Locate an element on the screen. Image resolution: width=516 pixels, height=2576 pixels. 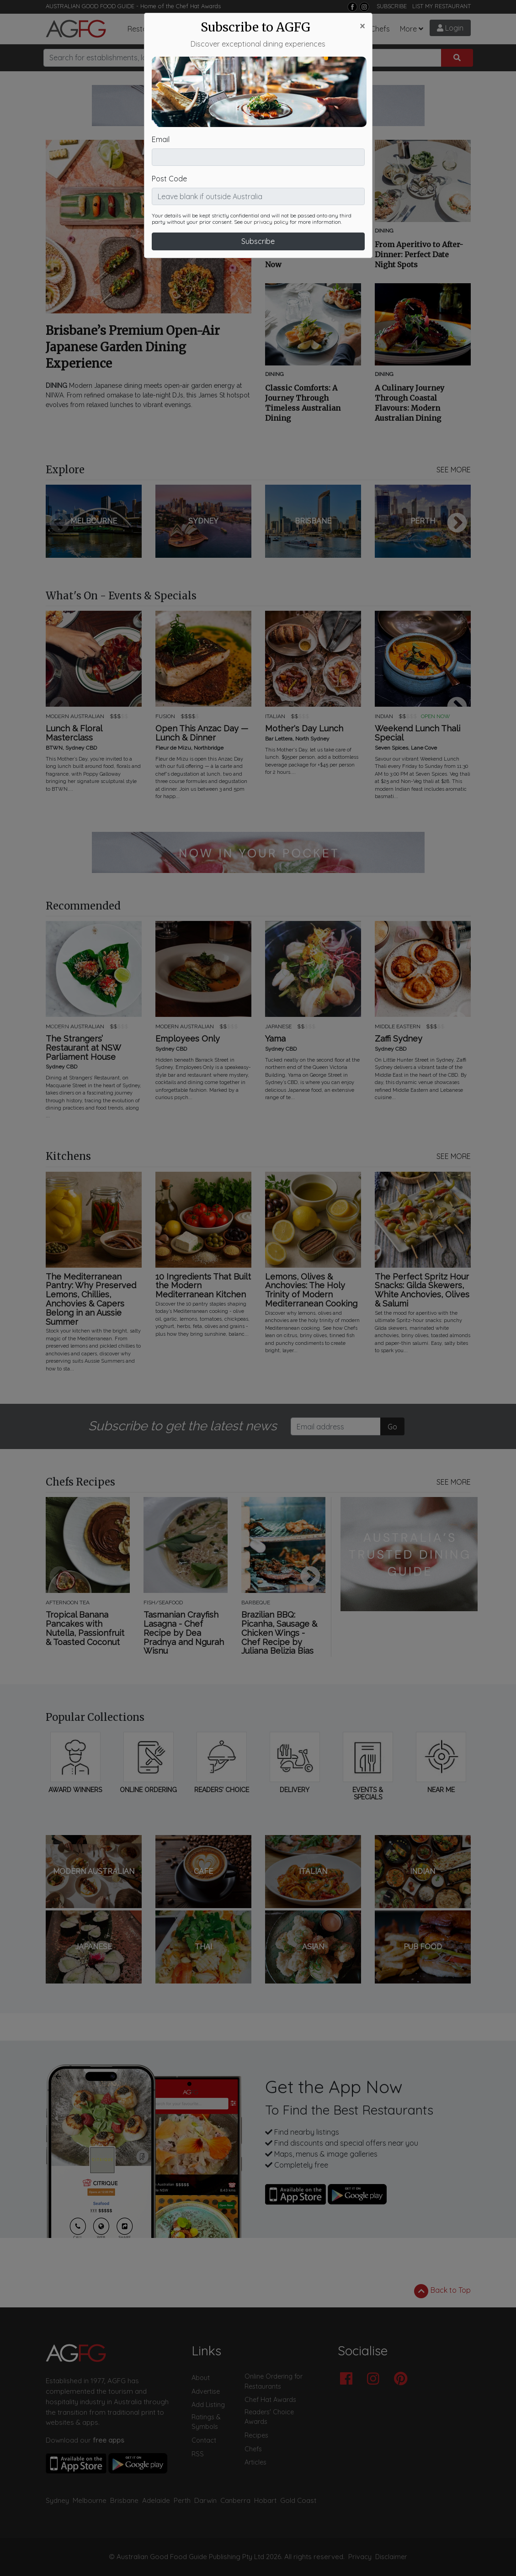
Classic Comforts: A Journey Through Timeless Australian Dining is located at coordinates (302, 403).